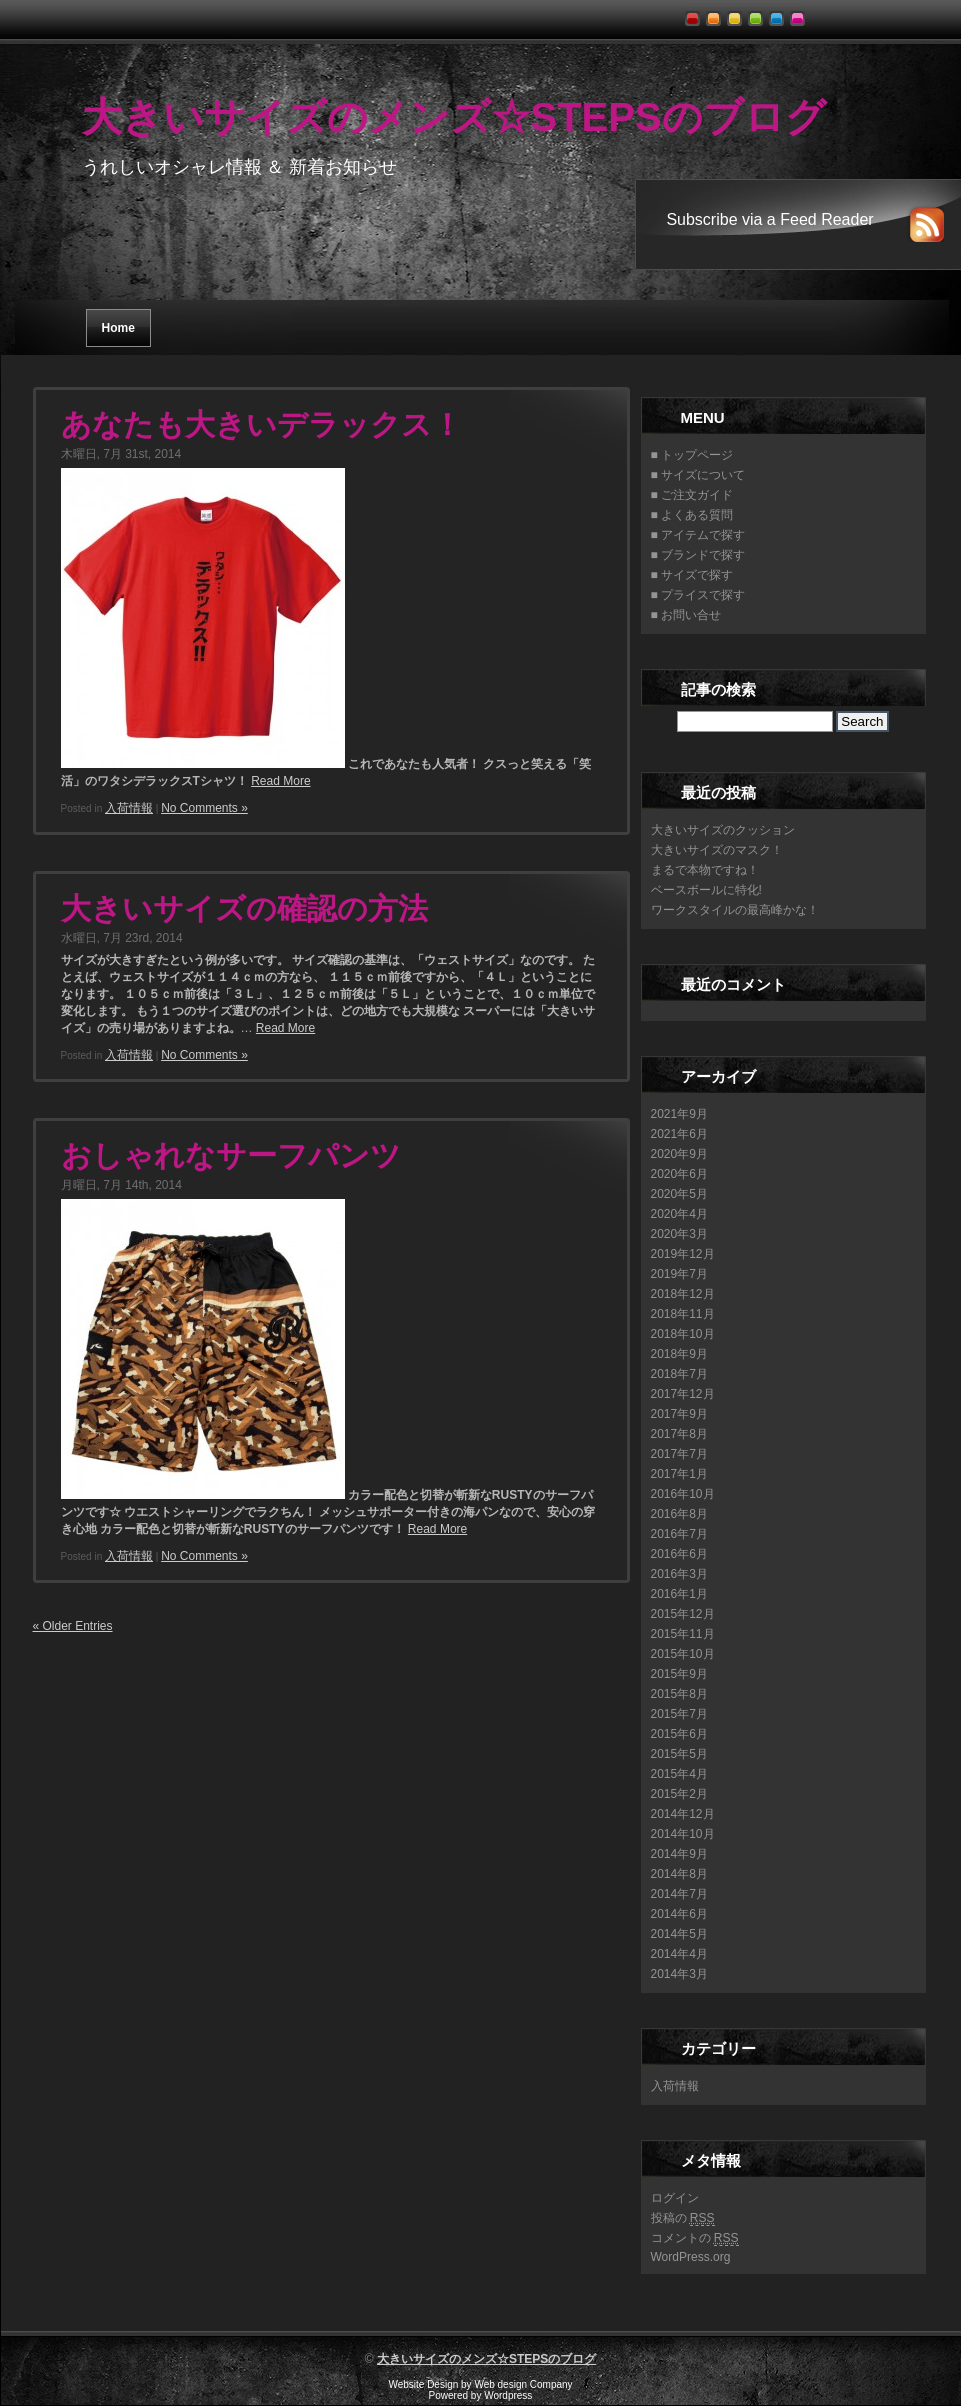  Describe the element at coordinates (679, 1874) in the screenshot. I see `2014年8月` at that location.